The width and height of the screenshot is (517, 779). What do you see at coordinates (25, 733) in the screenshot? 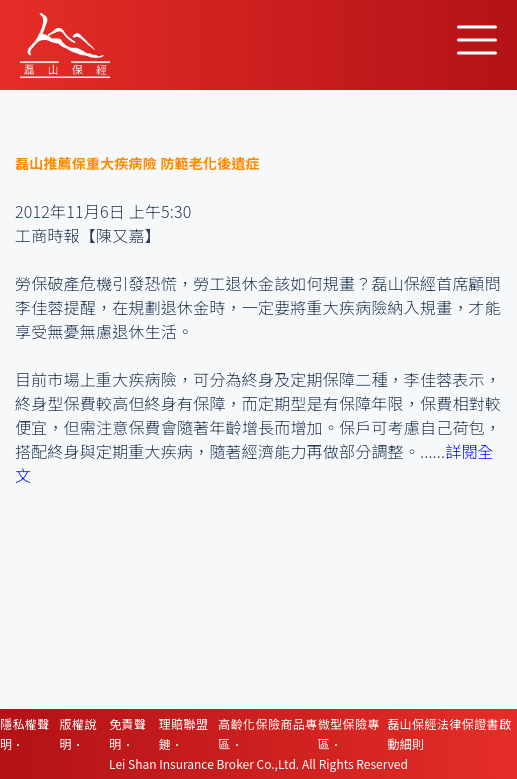
I see `隱私權聲明` at bounding box center [25, 733].